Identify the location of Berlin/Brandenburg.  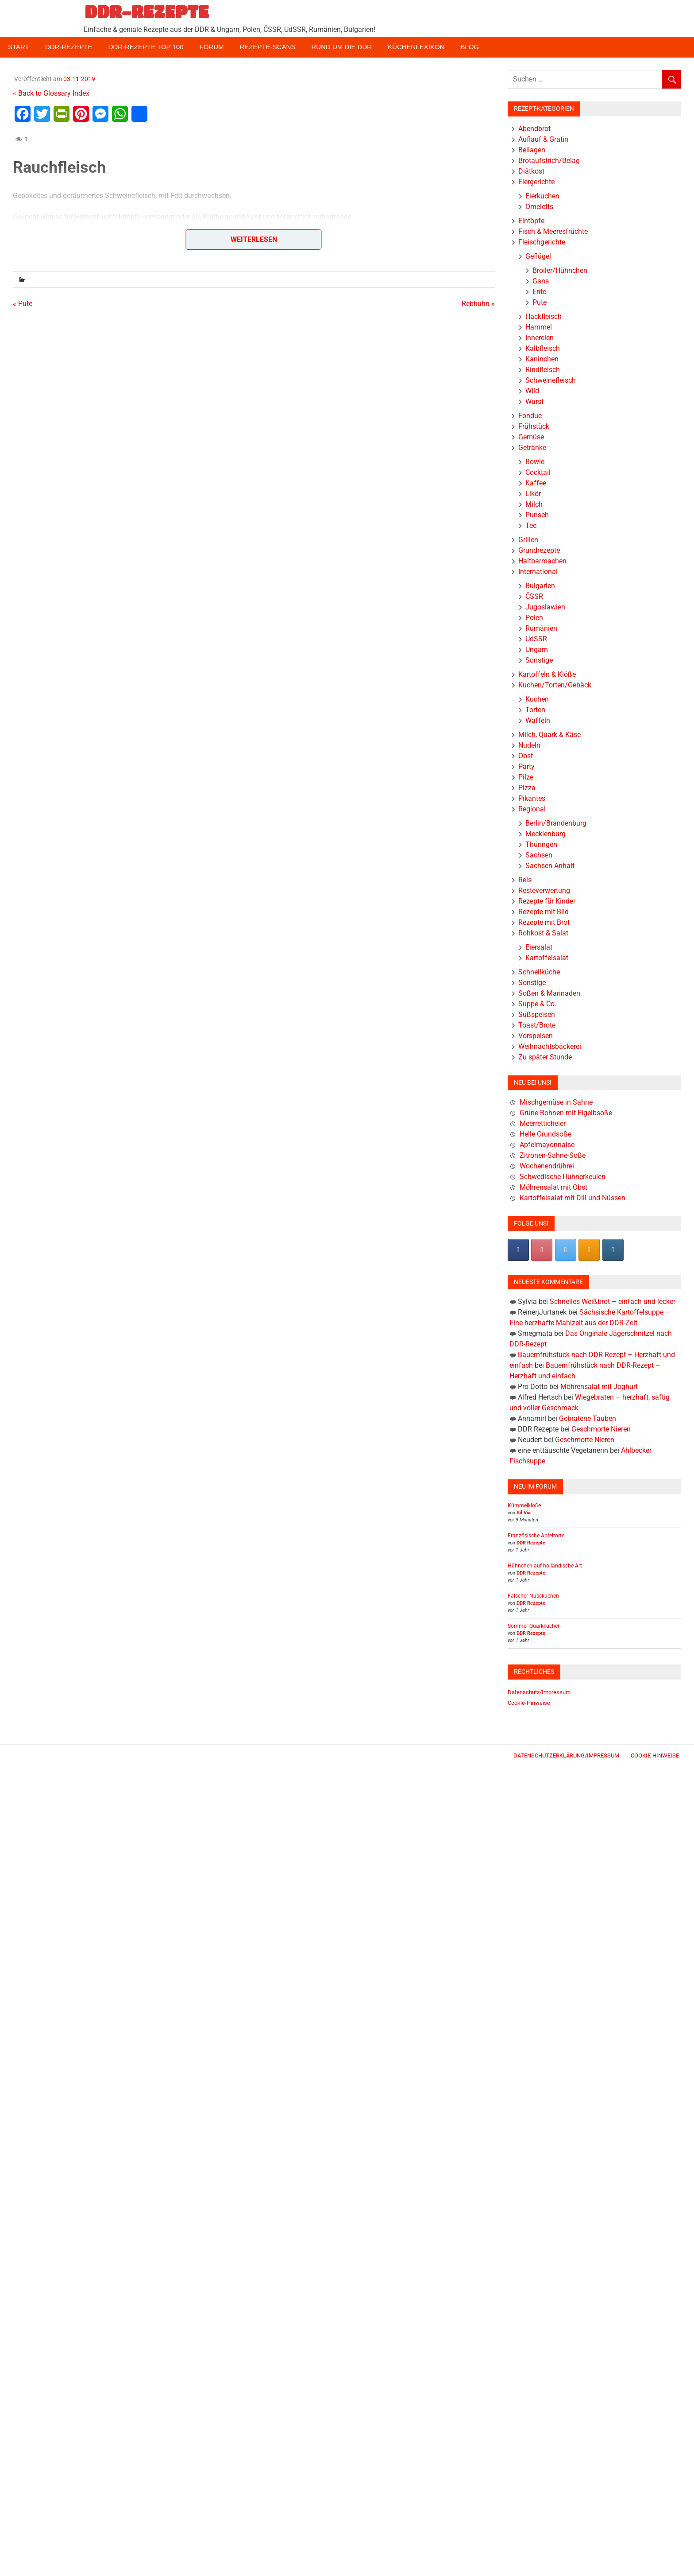
(555, 823).